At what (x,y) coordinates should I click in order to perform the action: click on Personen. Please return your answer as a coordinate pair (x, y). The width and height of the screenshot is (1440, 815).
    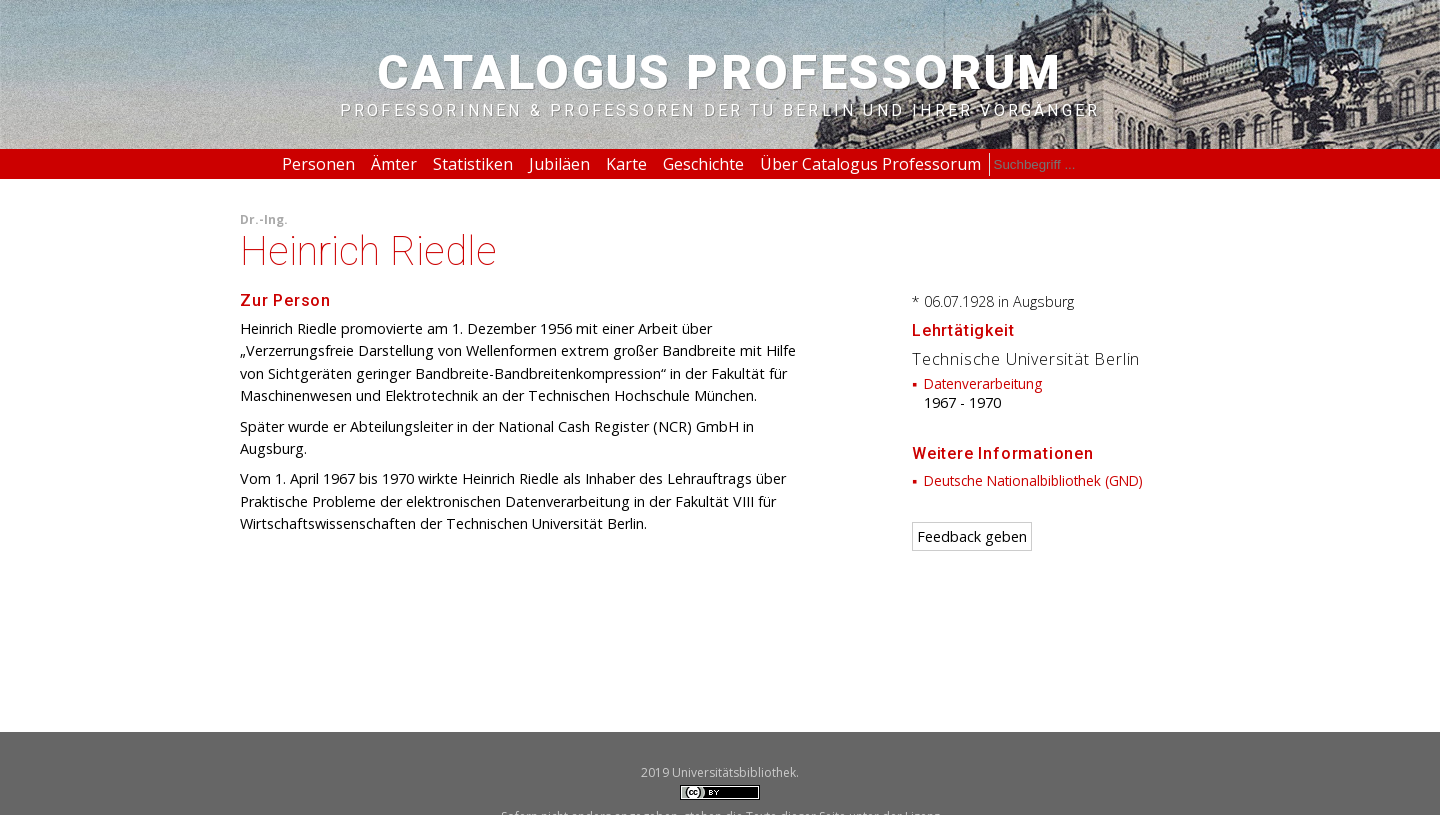
    Looking at the image, I should click on (318, 164).